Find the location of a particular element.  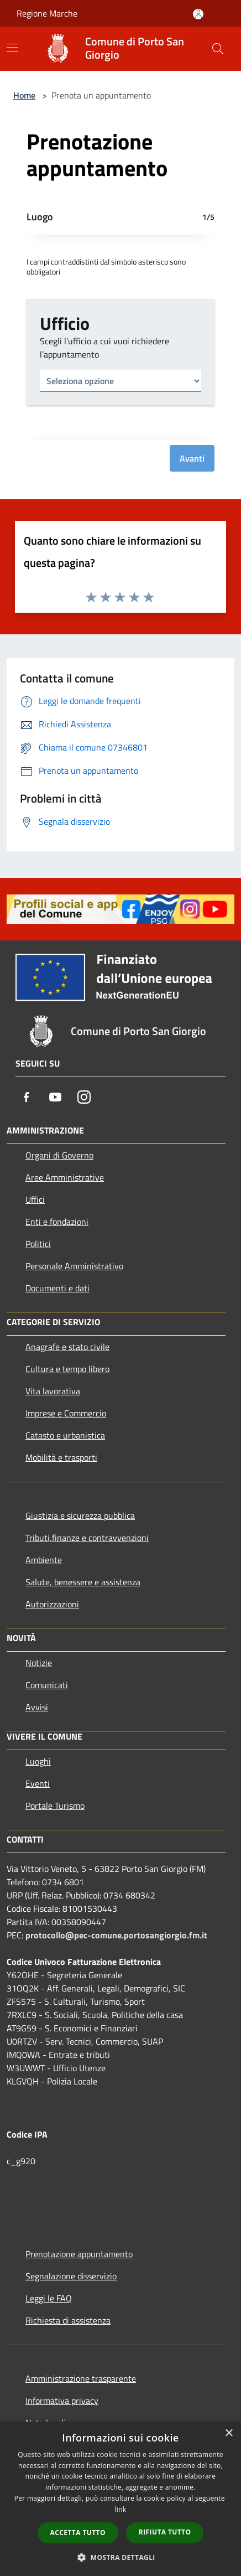

Salute, benessere e assistenza is located at coordinates (82, 1582).